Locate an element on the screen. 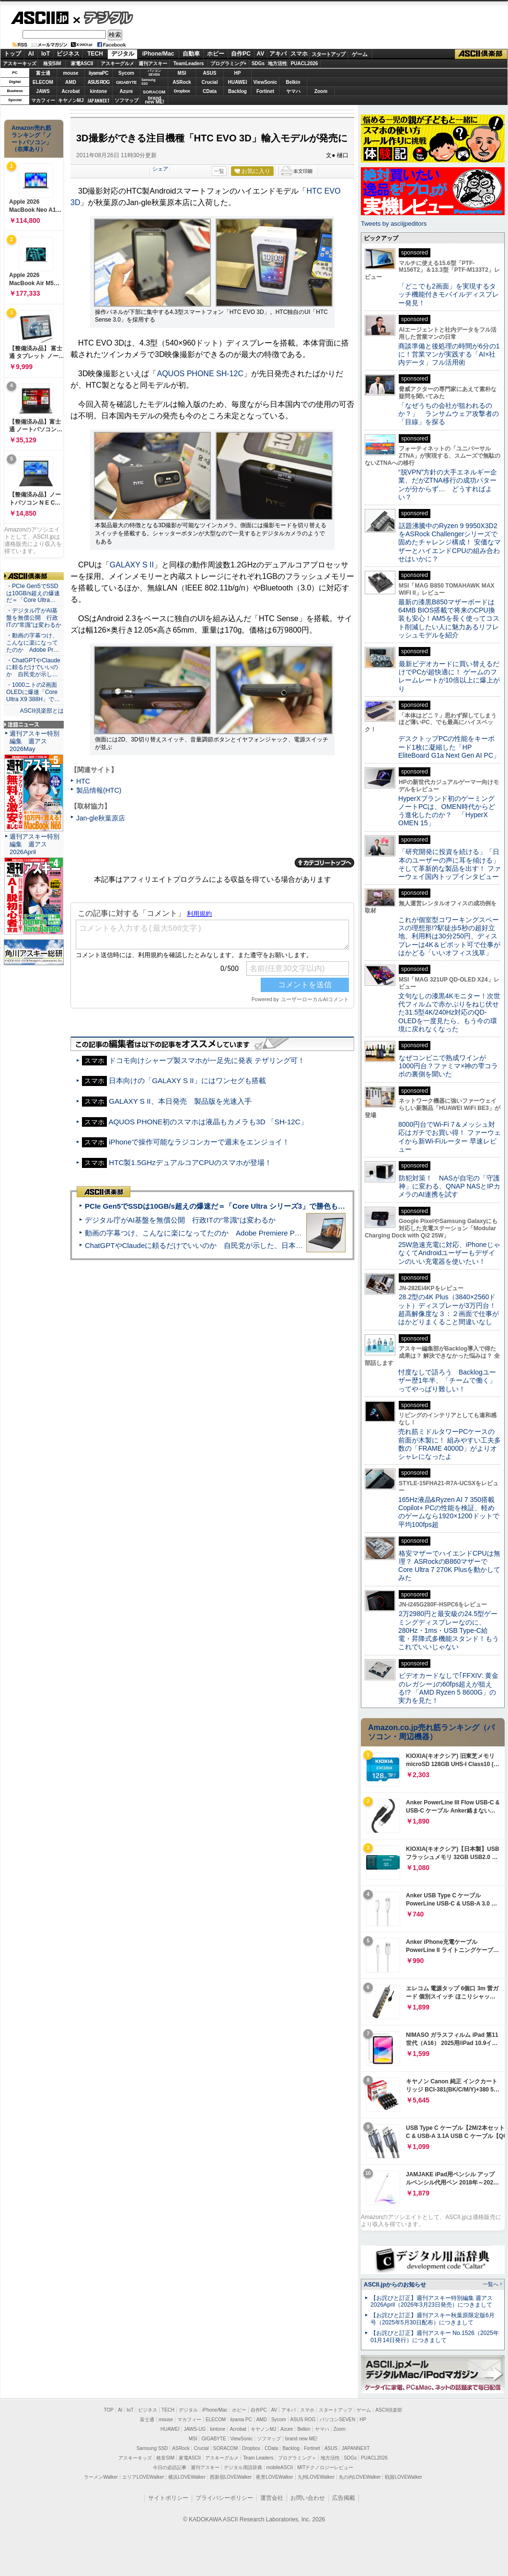 This screenshot has width=508, height=2576. パソコンSEVEN is located at coordinates (154, 72).